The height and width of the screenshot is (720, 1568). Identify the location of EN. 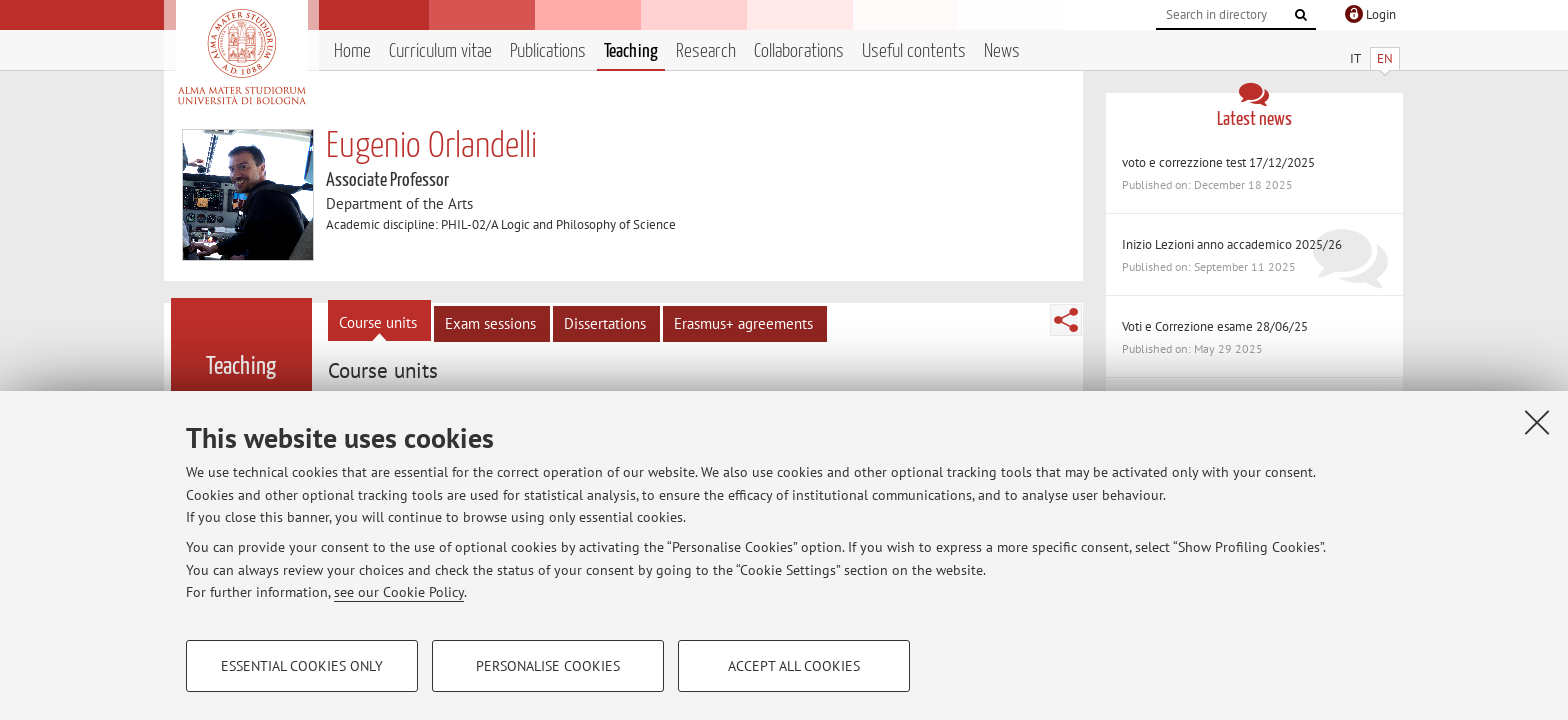
(1385, 58).